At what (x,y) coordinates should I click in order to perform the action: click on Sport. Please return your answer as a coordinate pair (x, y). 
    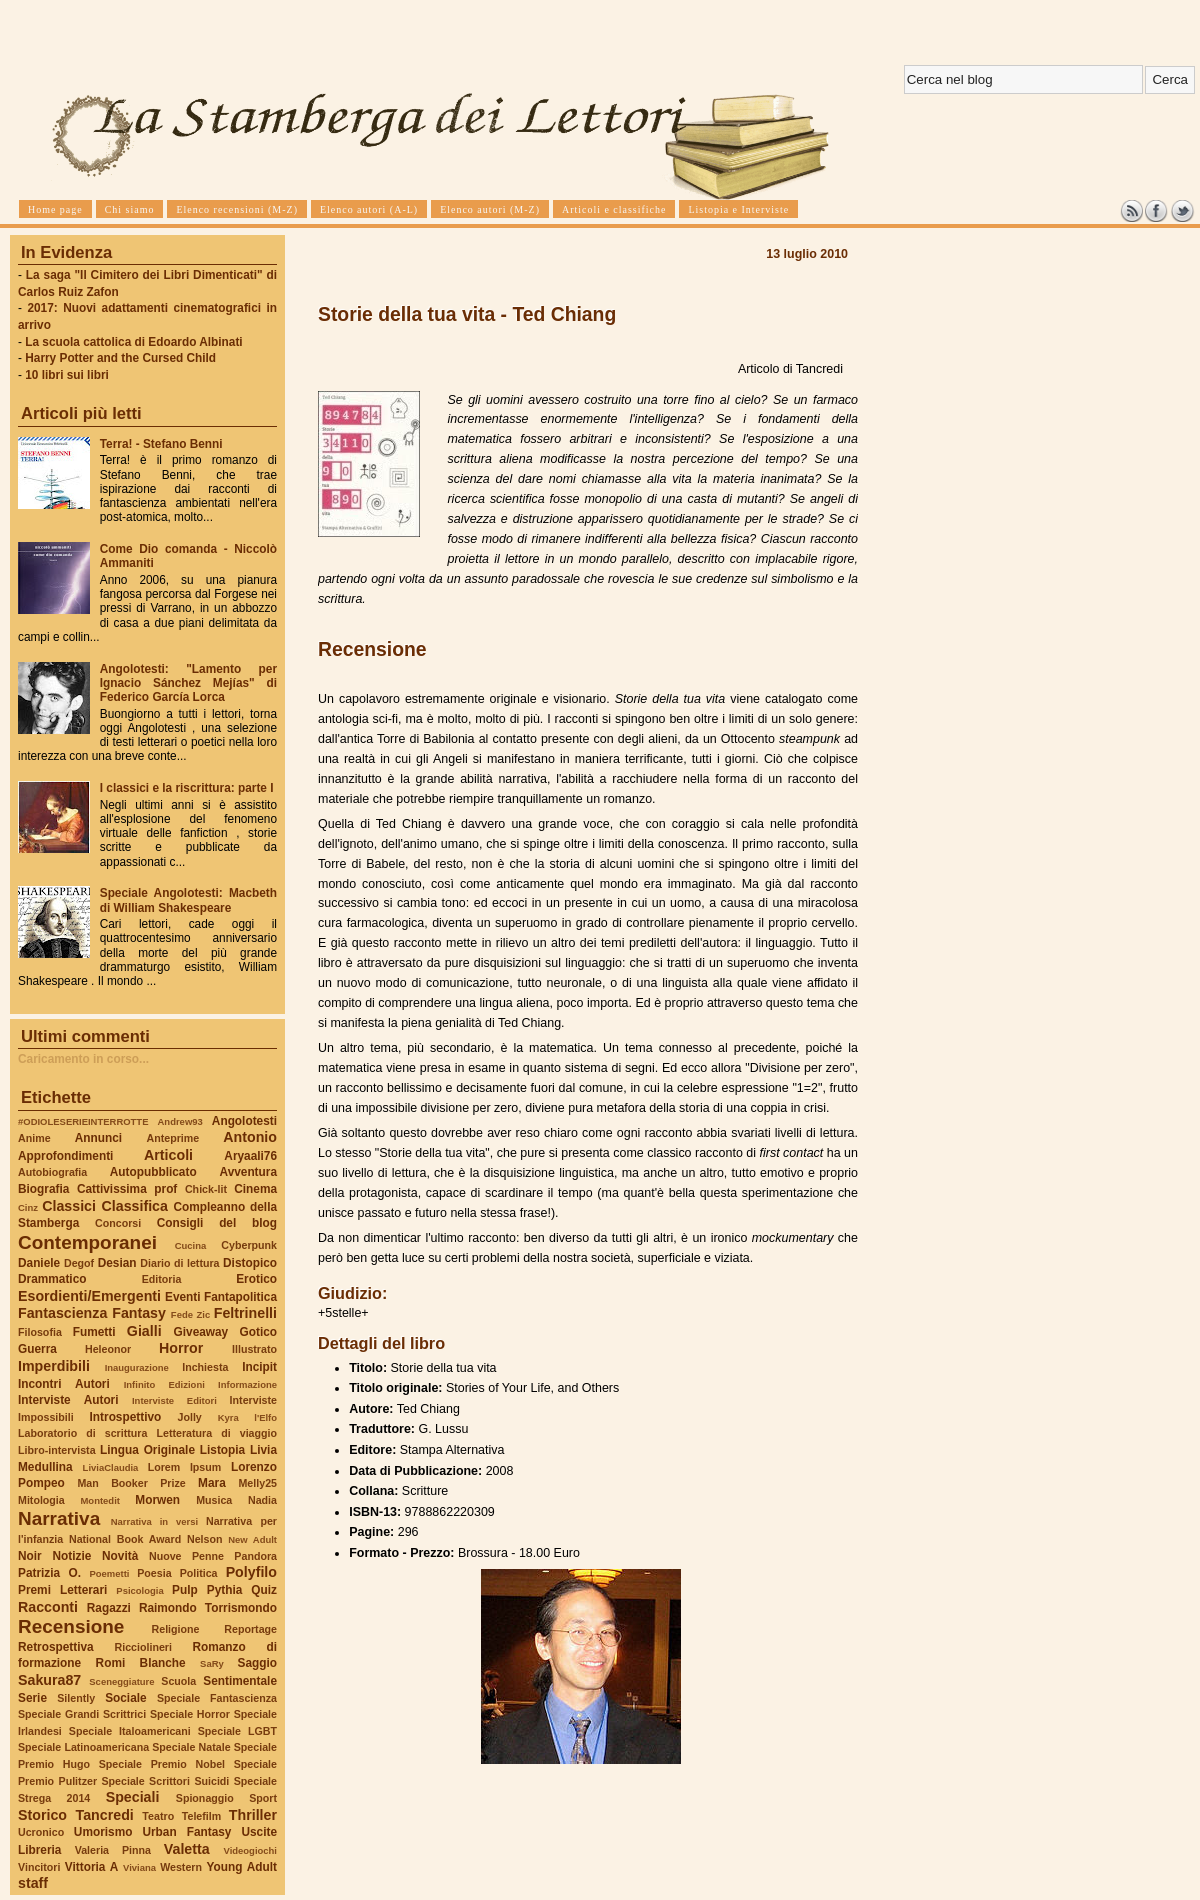
    Looking at the image, I should click on (263, 1798).